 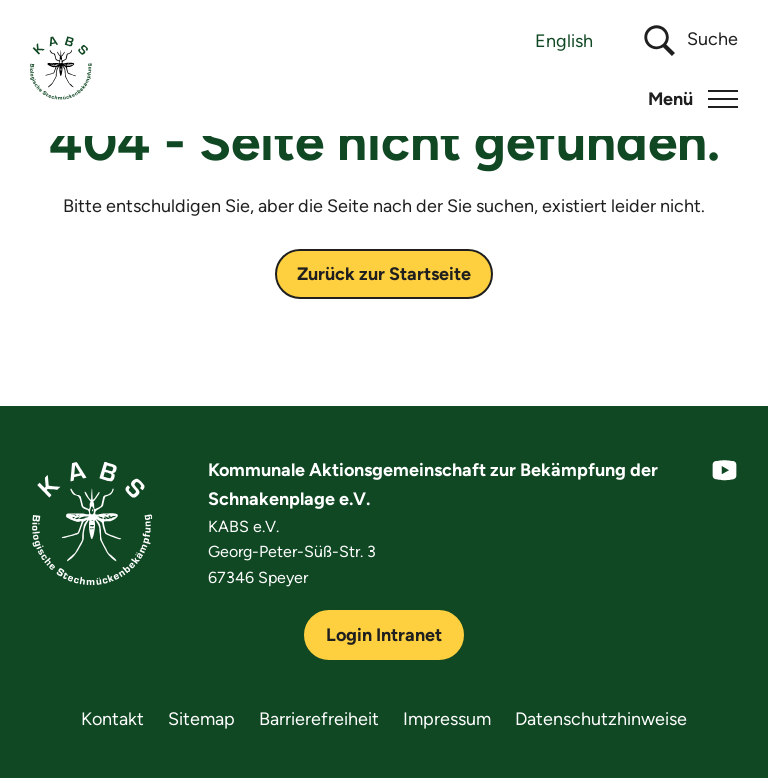 What do you see at coordinates (384, 274) in the screenshot?
I see `Zurück zur Startseite` at bounding box center [384, 274].